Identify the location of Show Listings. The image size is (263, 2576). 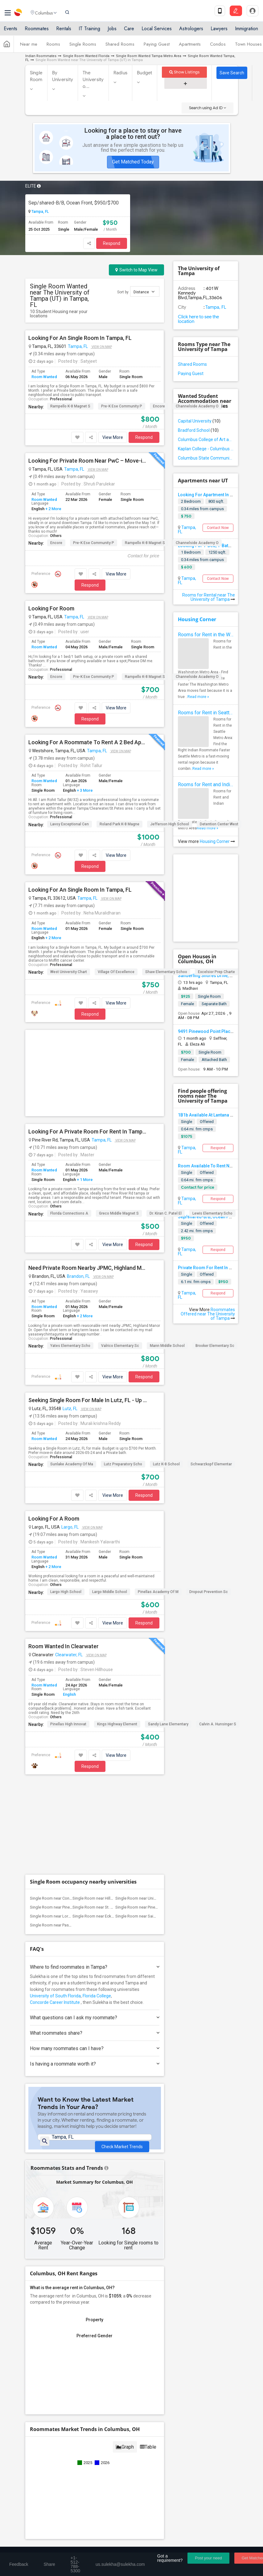
(184, 72).